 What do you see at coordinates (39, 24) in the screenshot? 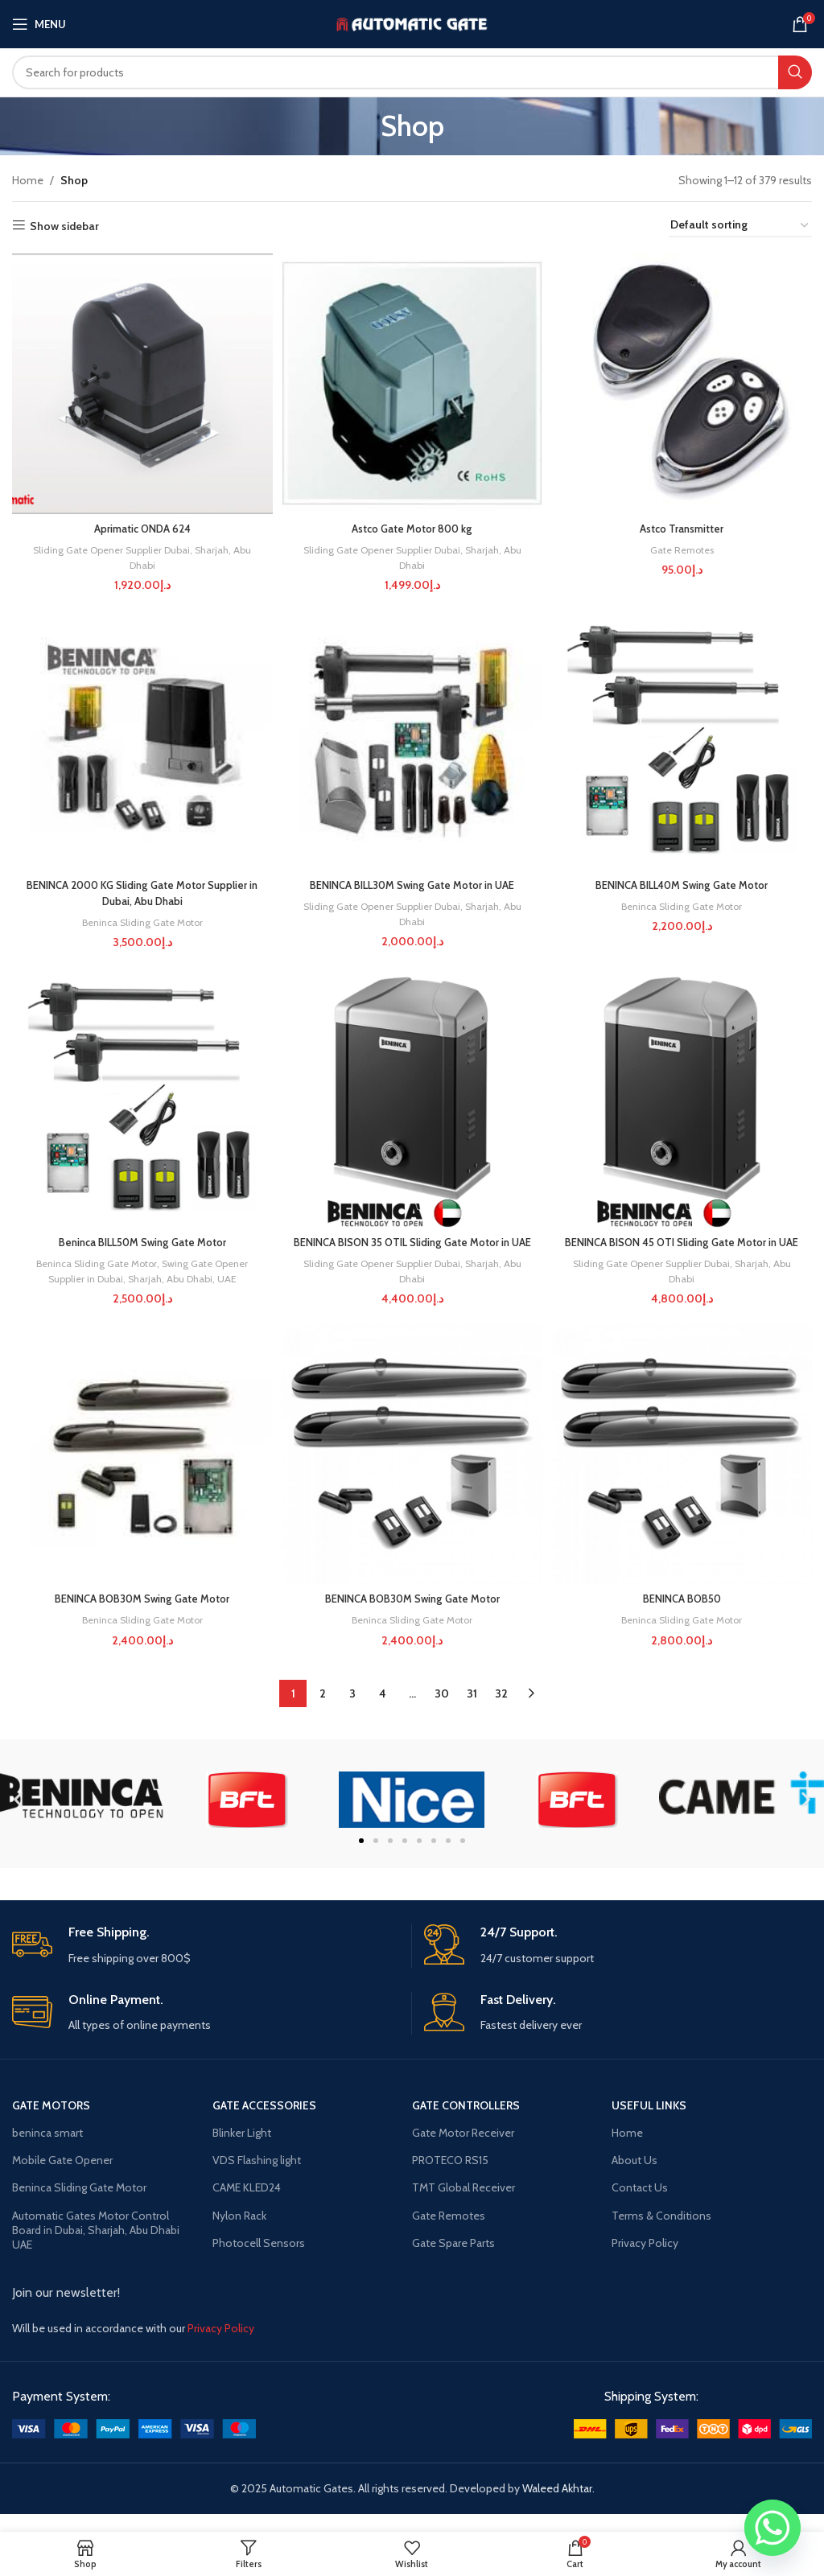
I see `[Open mobile menu]` at bounding box center [39, 24].